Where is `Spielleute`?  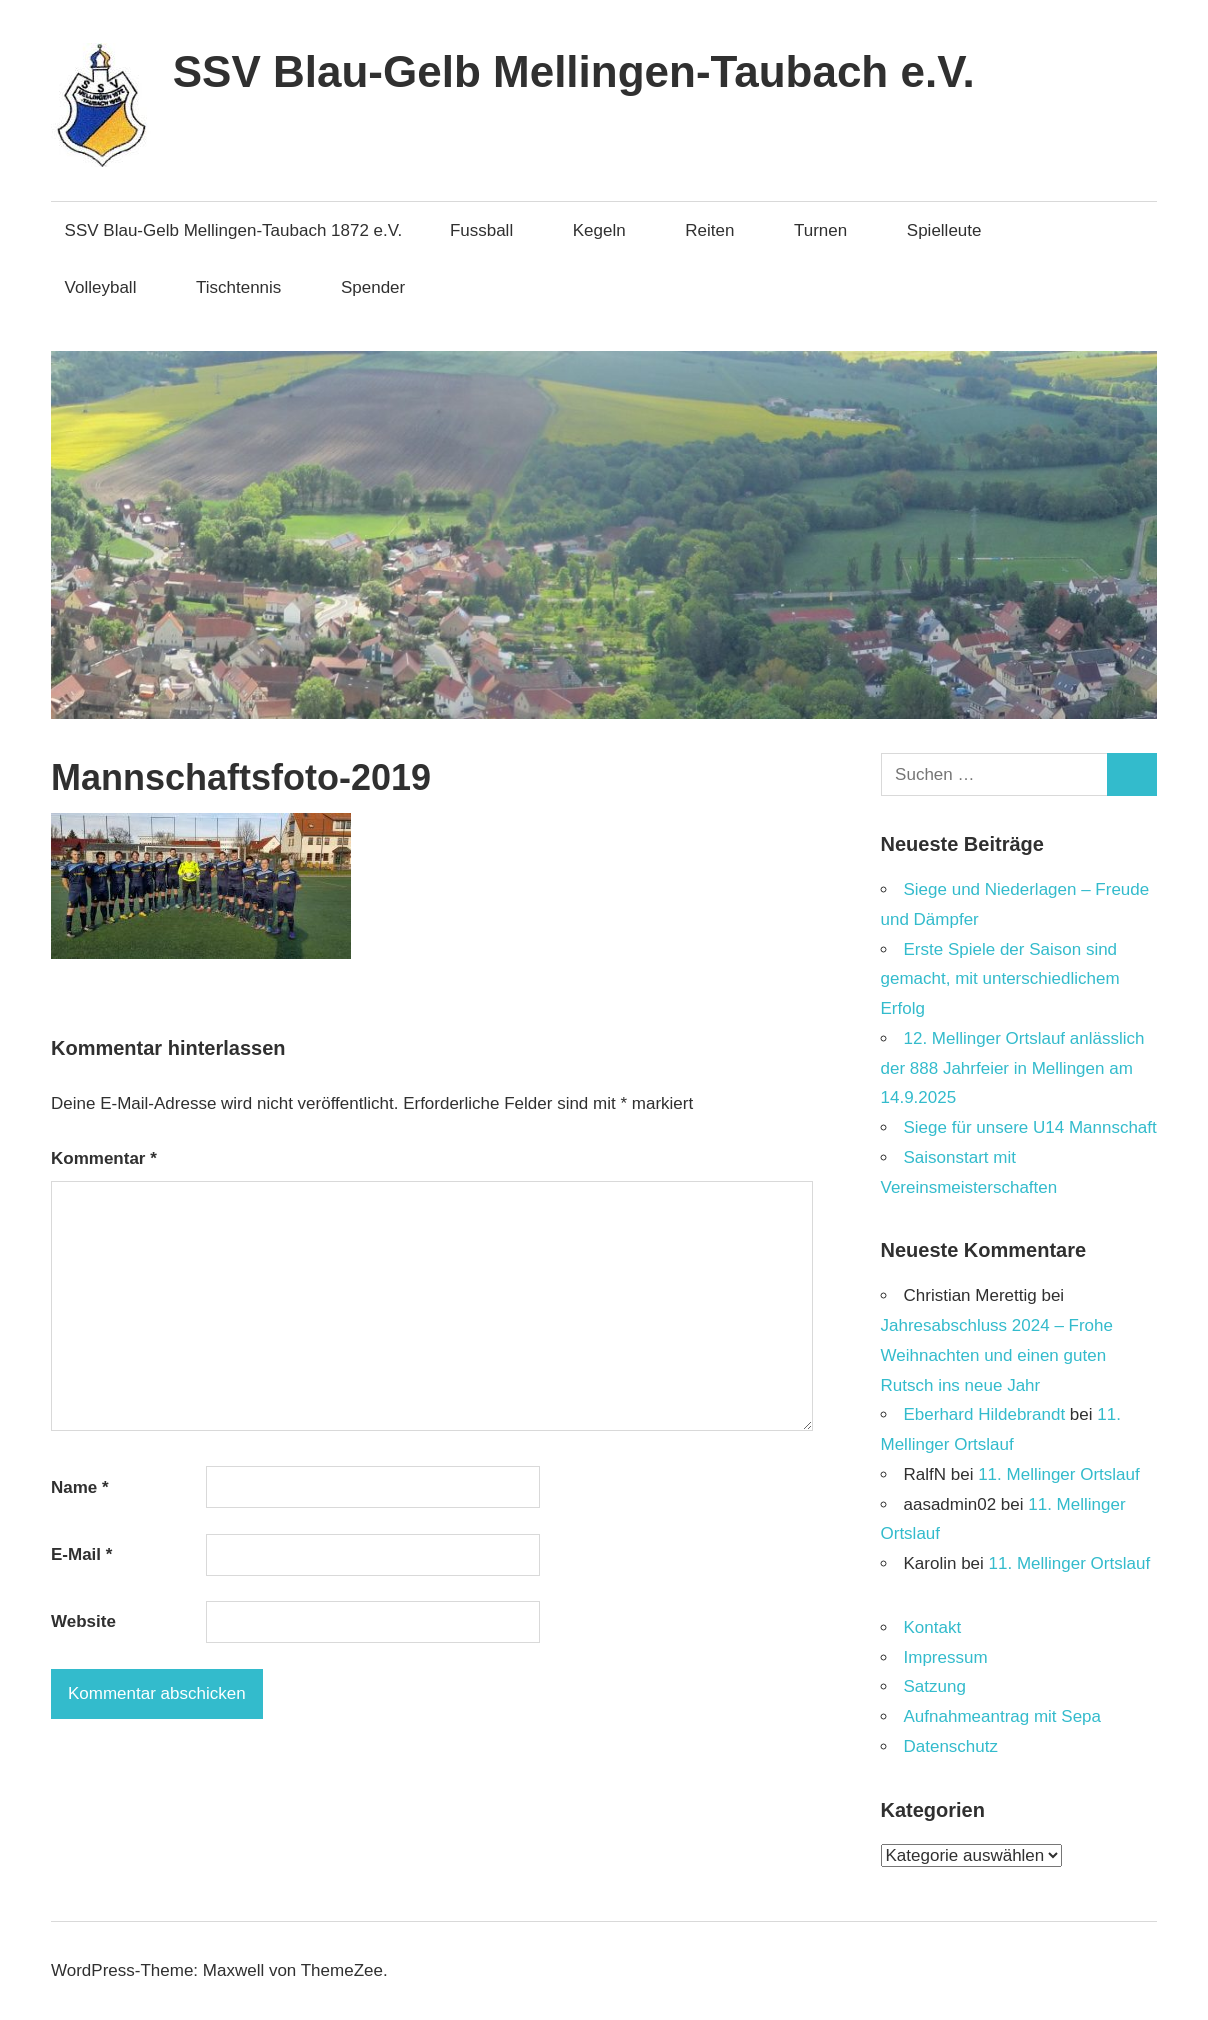
Spielleute is located at coordinates (954, 230).